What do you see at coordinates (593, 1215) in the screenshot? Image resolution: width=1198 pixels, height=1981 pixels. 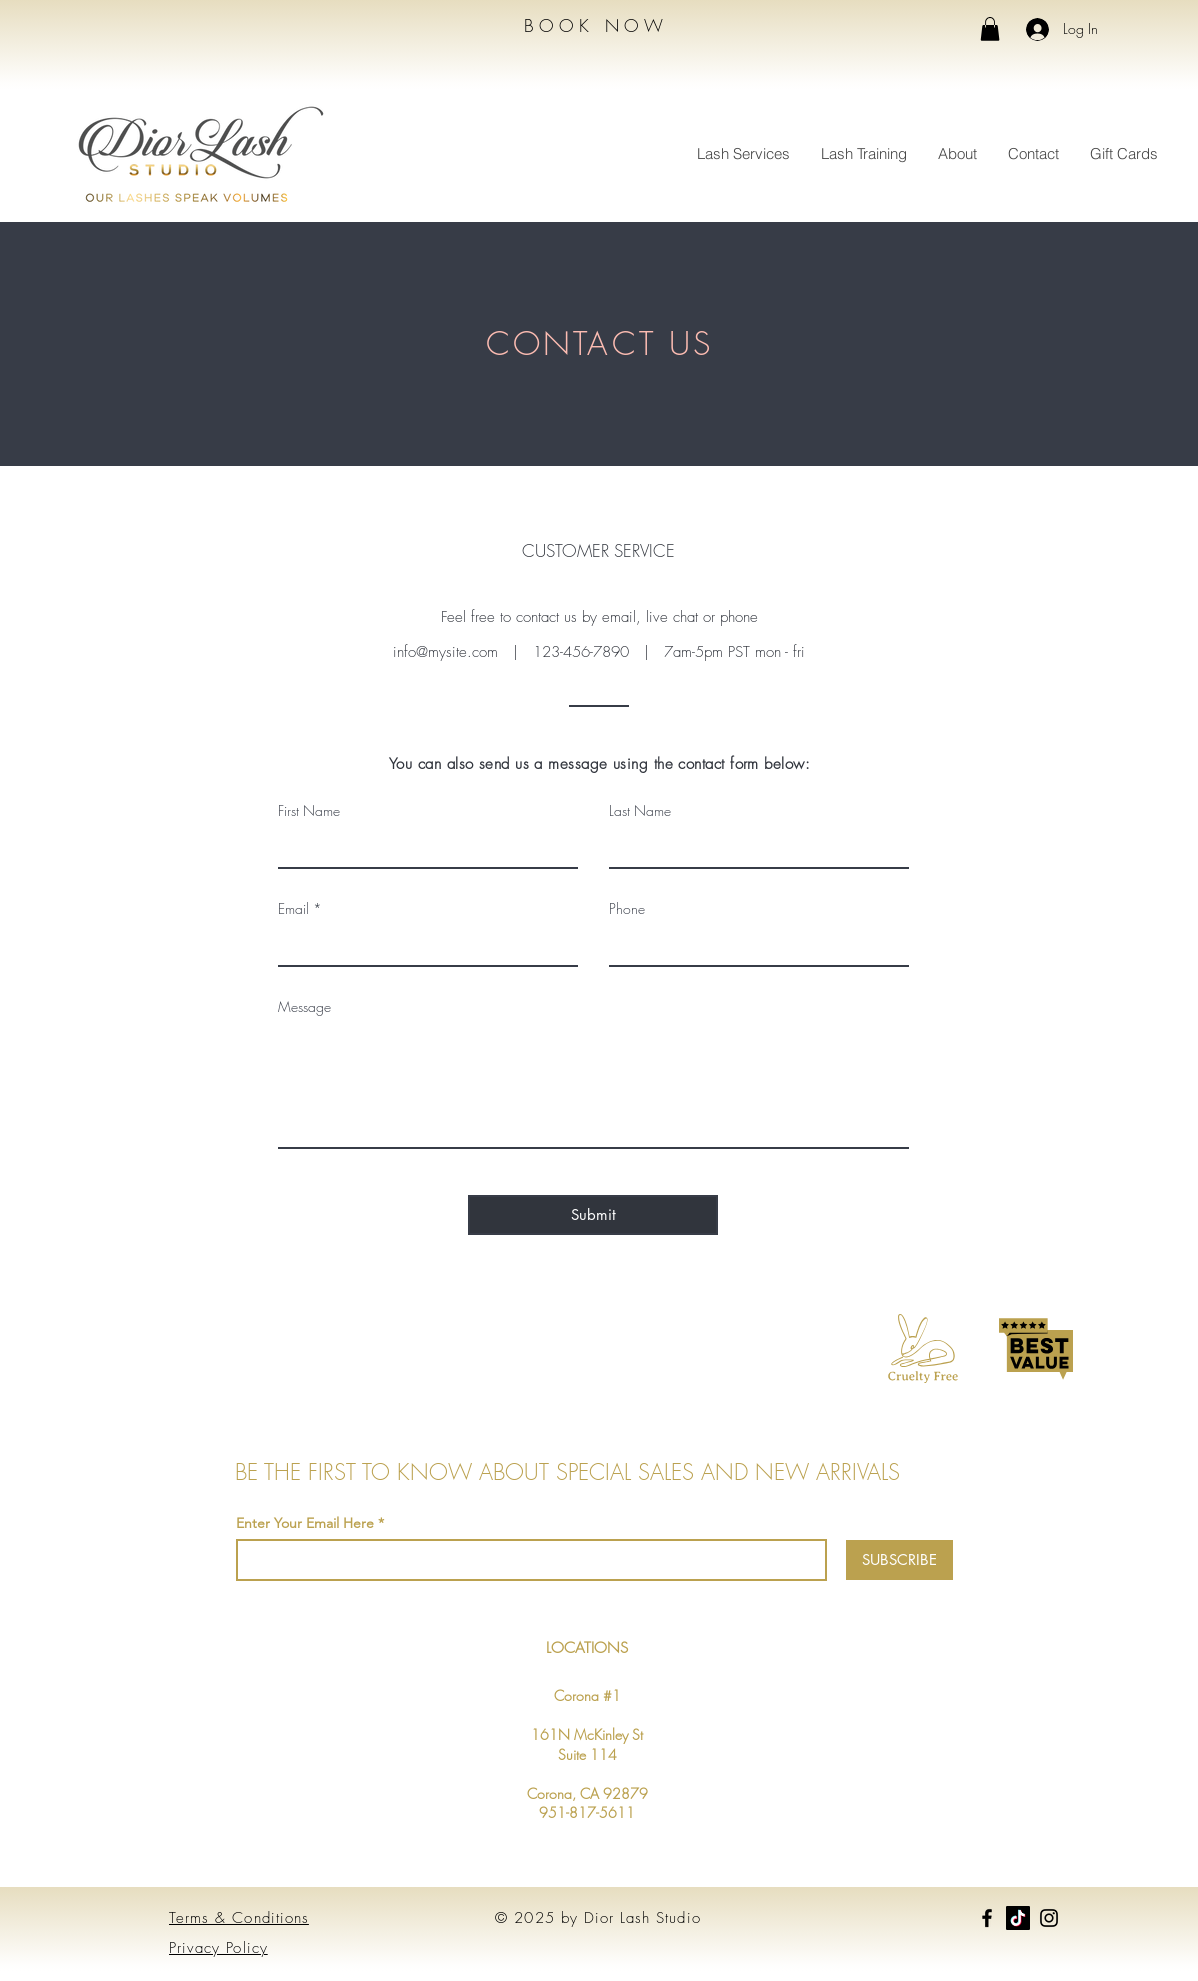 I see `[Submit]` at bounding box center [593, 1215].